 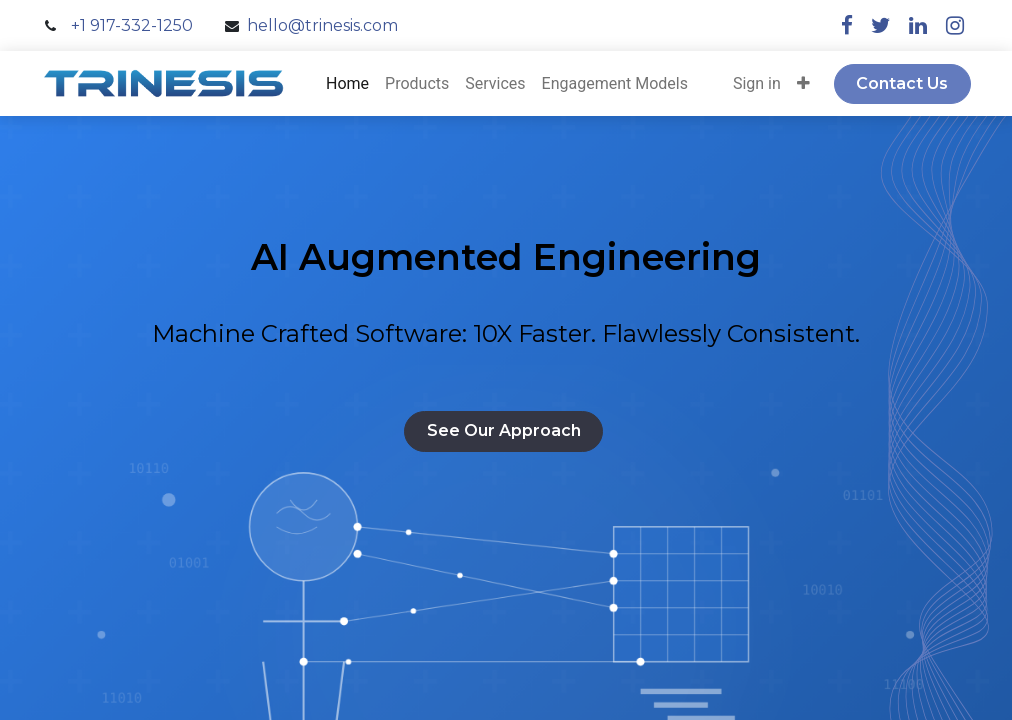 I want to click on [facebook], so click(x=847, y=25).